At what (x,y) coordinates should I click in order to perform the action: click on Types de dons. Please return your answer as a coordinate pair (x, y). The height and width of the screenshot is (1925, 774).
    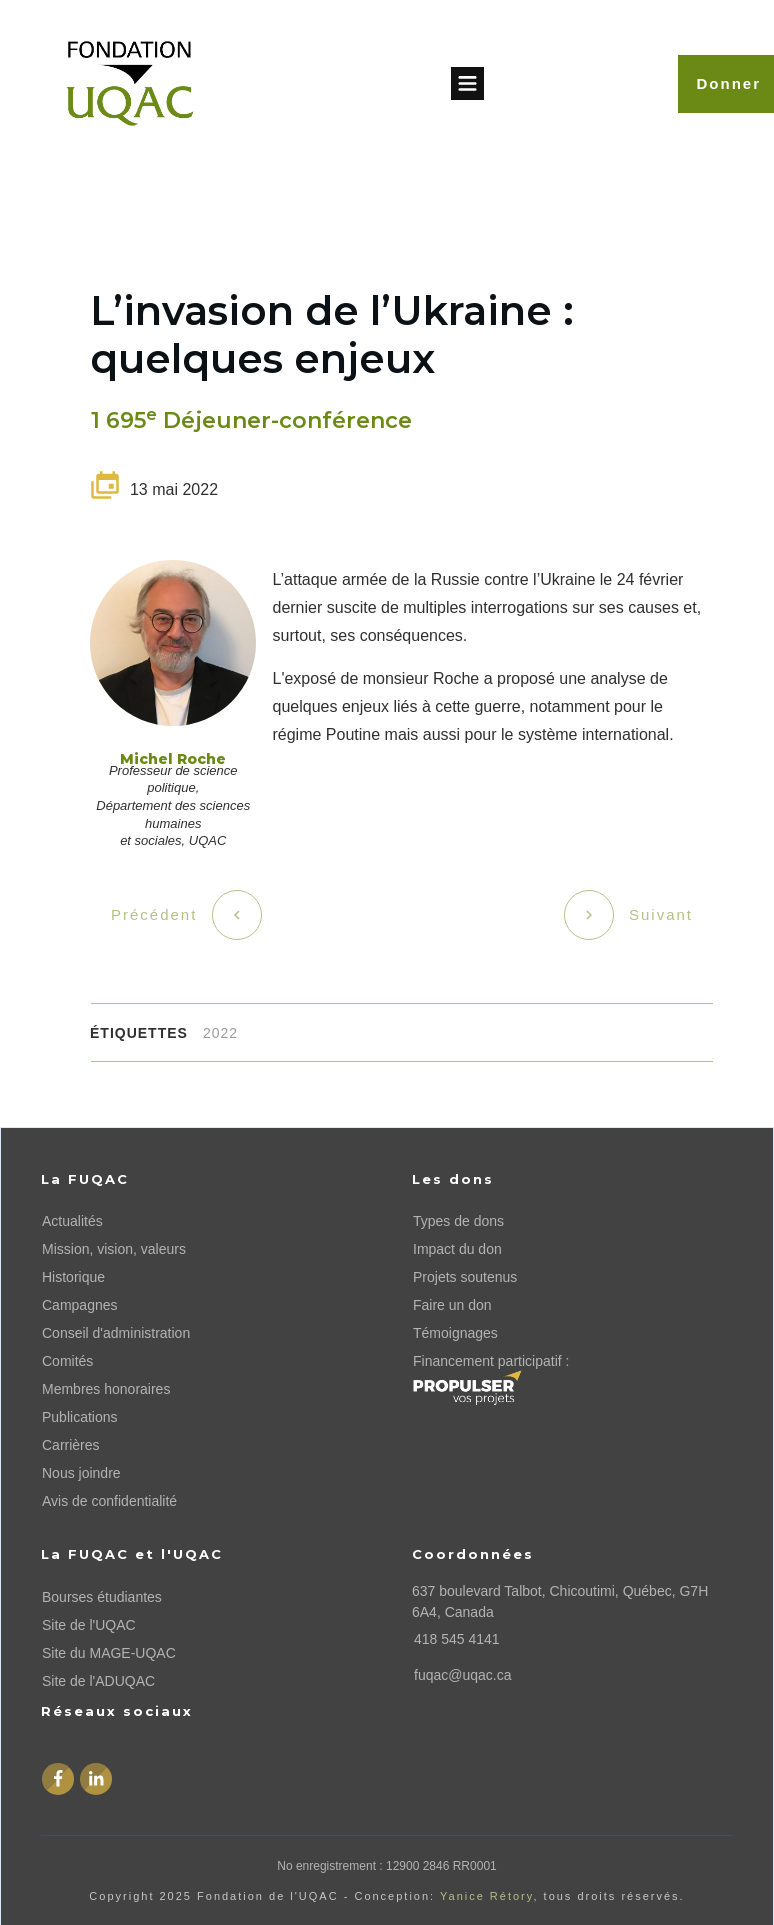
    Looking at the image, I should click on (458, 1221).